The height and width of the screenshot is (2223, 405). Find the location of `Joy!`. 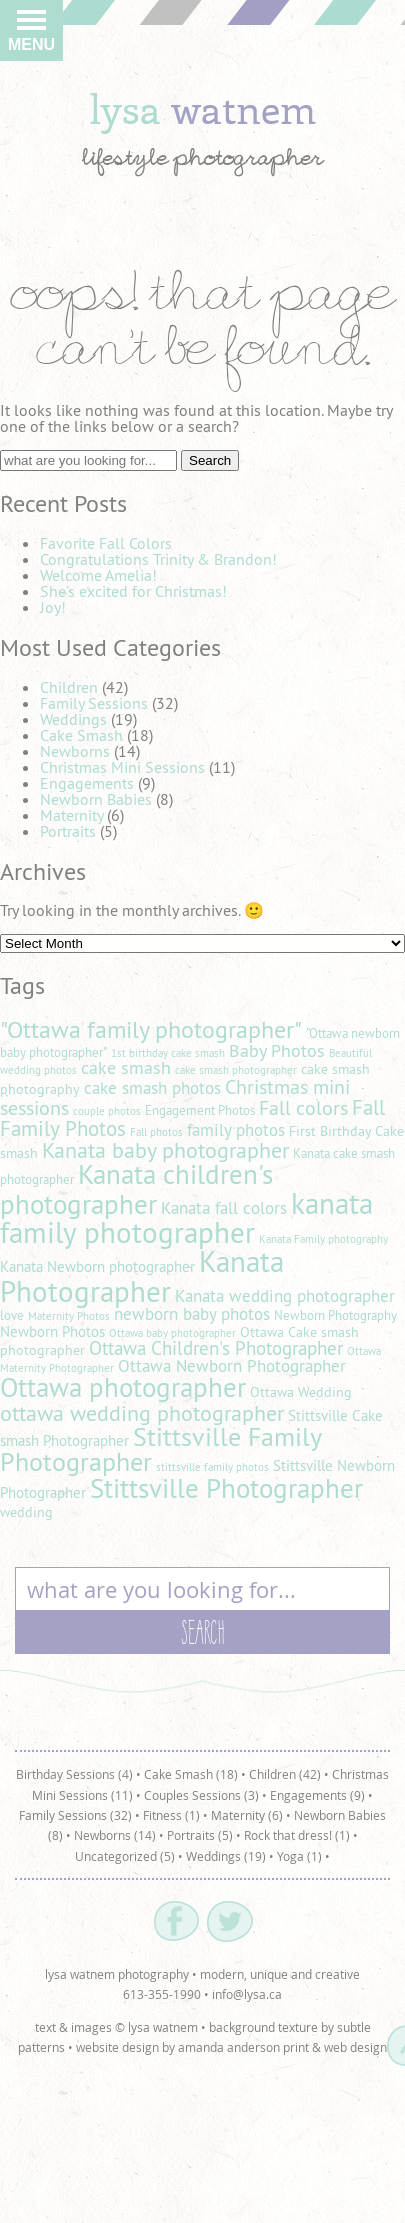

Joy! is located at coordinates (53, 607).